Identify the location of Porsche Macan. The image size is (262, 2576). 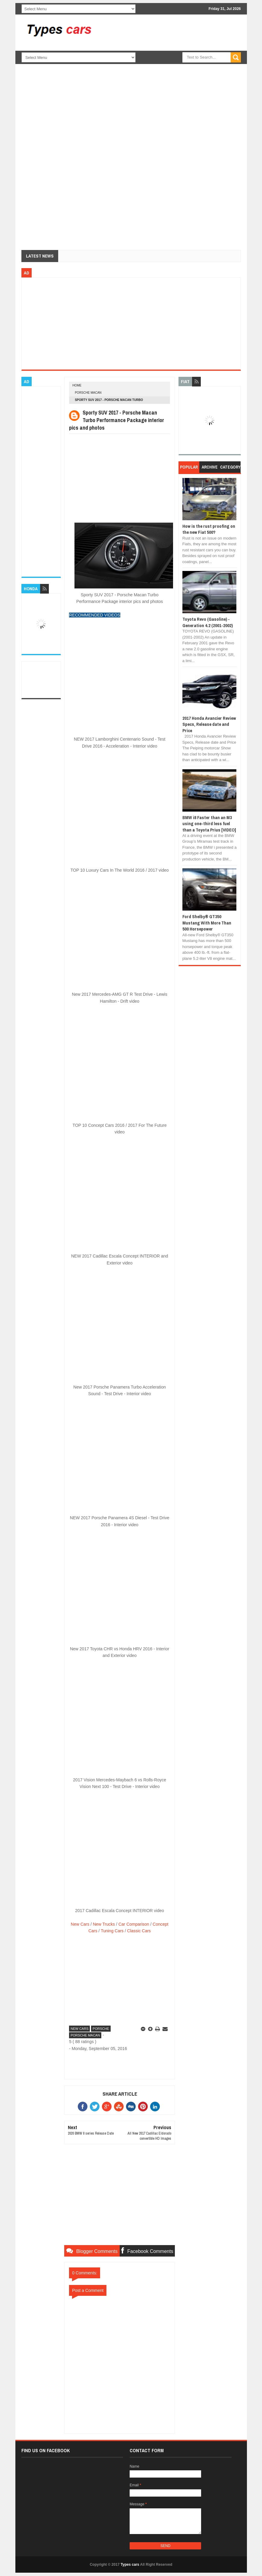
(88, 392).